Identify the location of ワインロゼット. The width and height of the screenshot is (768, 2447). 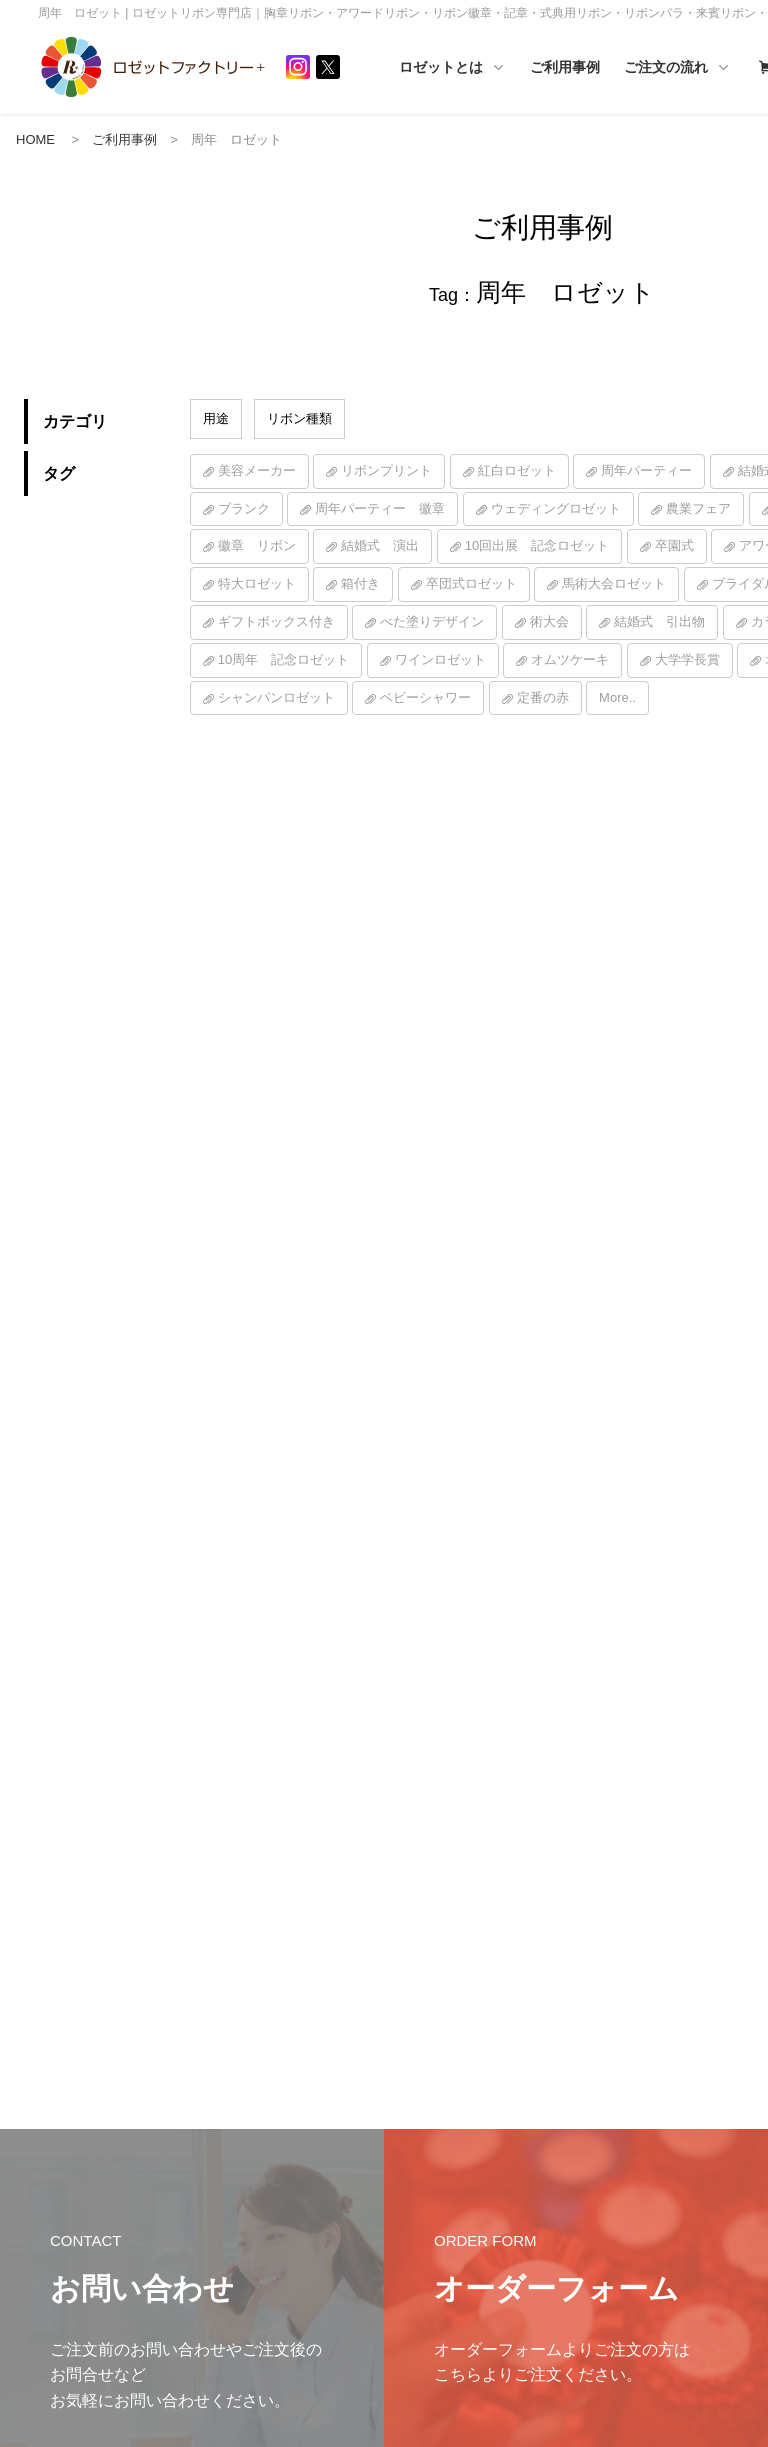
(440, 660).